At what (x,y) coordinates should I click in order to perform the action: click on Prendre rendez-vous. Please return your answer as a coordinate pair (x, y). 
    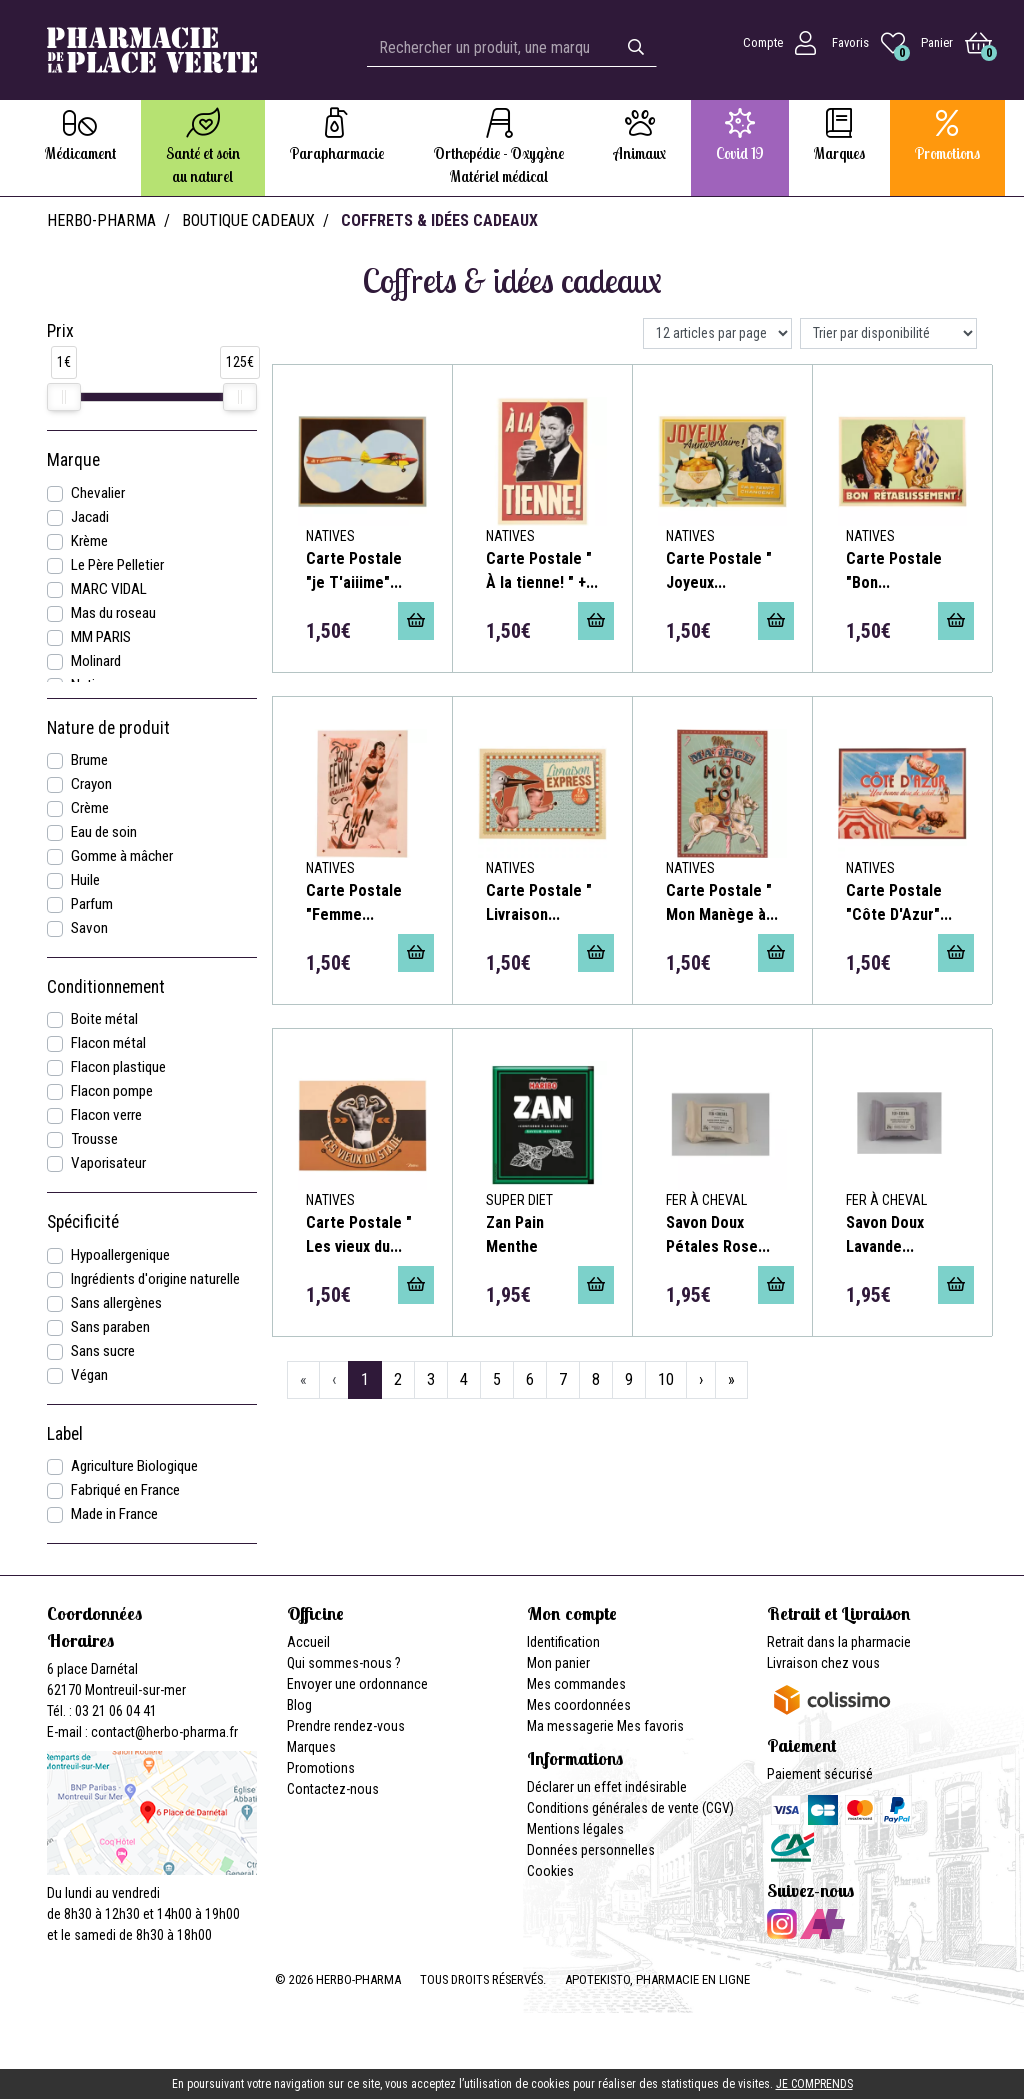
    Looking at the image, I should click on (346, 1726).